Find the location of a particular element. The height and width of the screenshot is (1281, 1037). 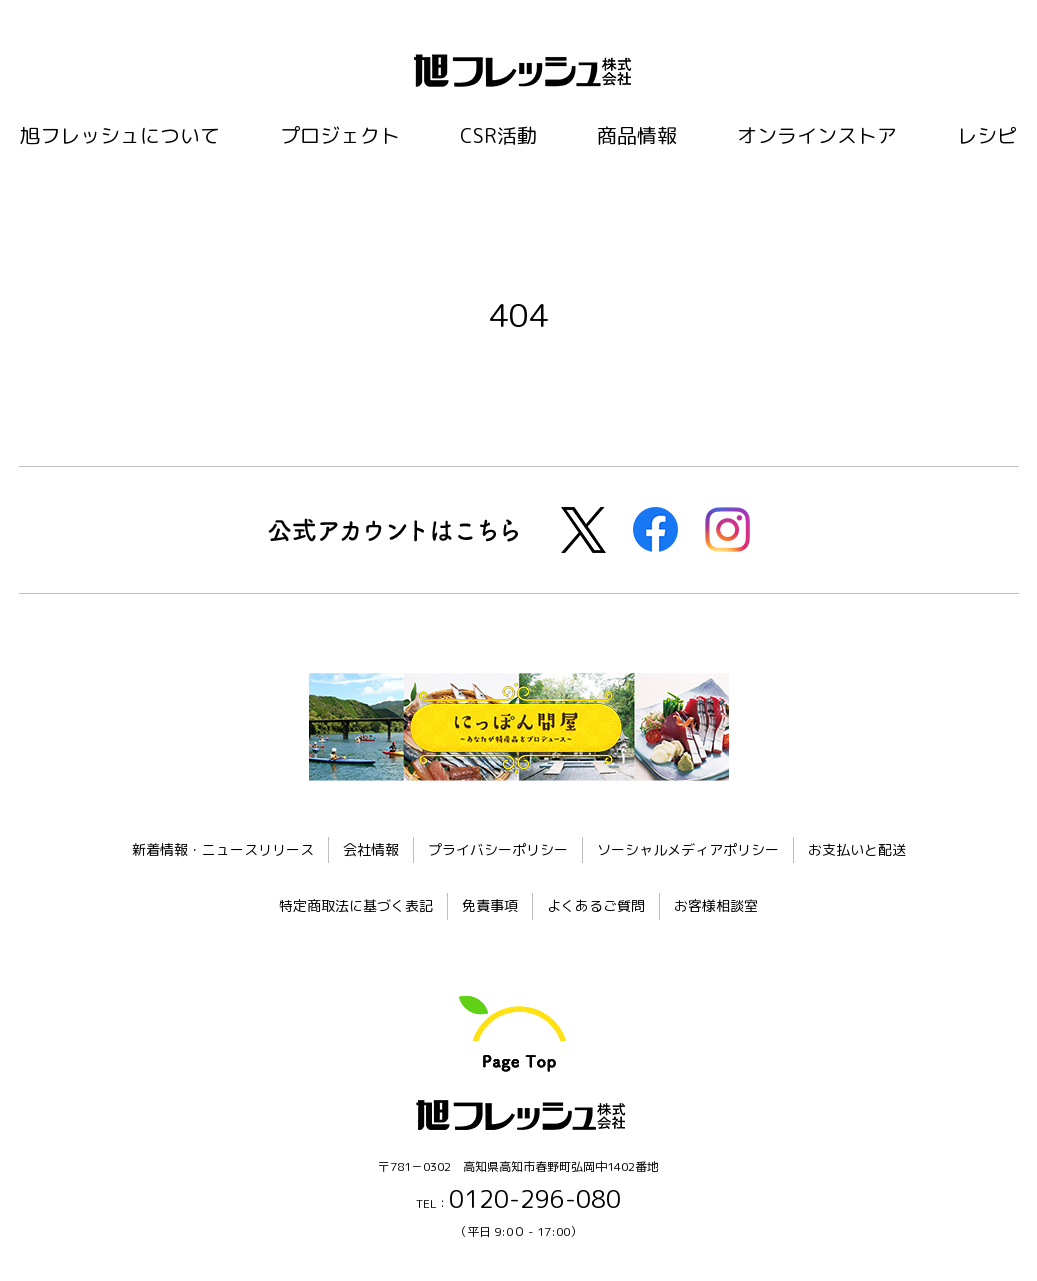

特定商取法に基づく表記 is located at coordinates (356, 905).